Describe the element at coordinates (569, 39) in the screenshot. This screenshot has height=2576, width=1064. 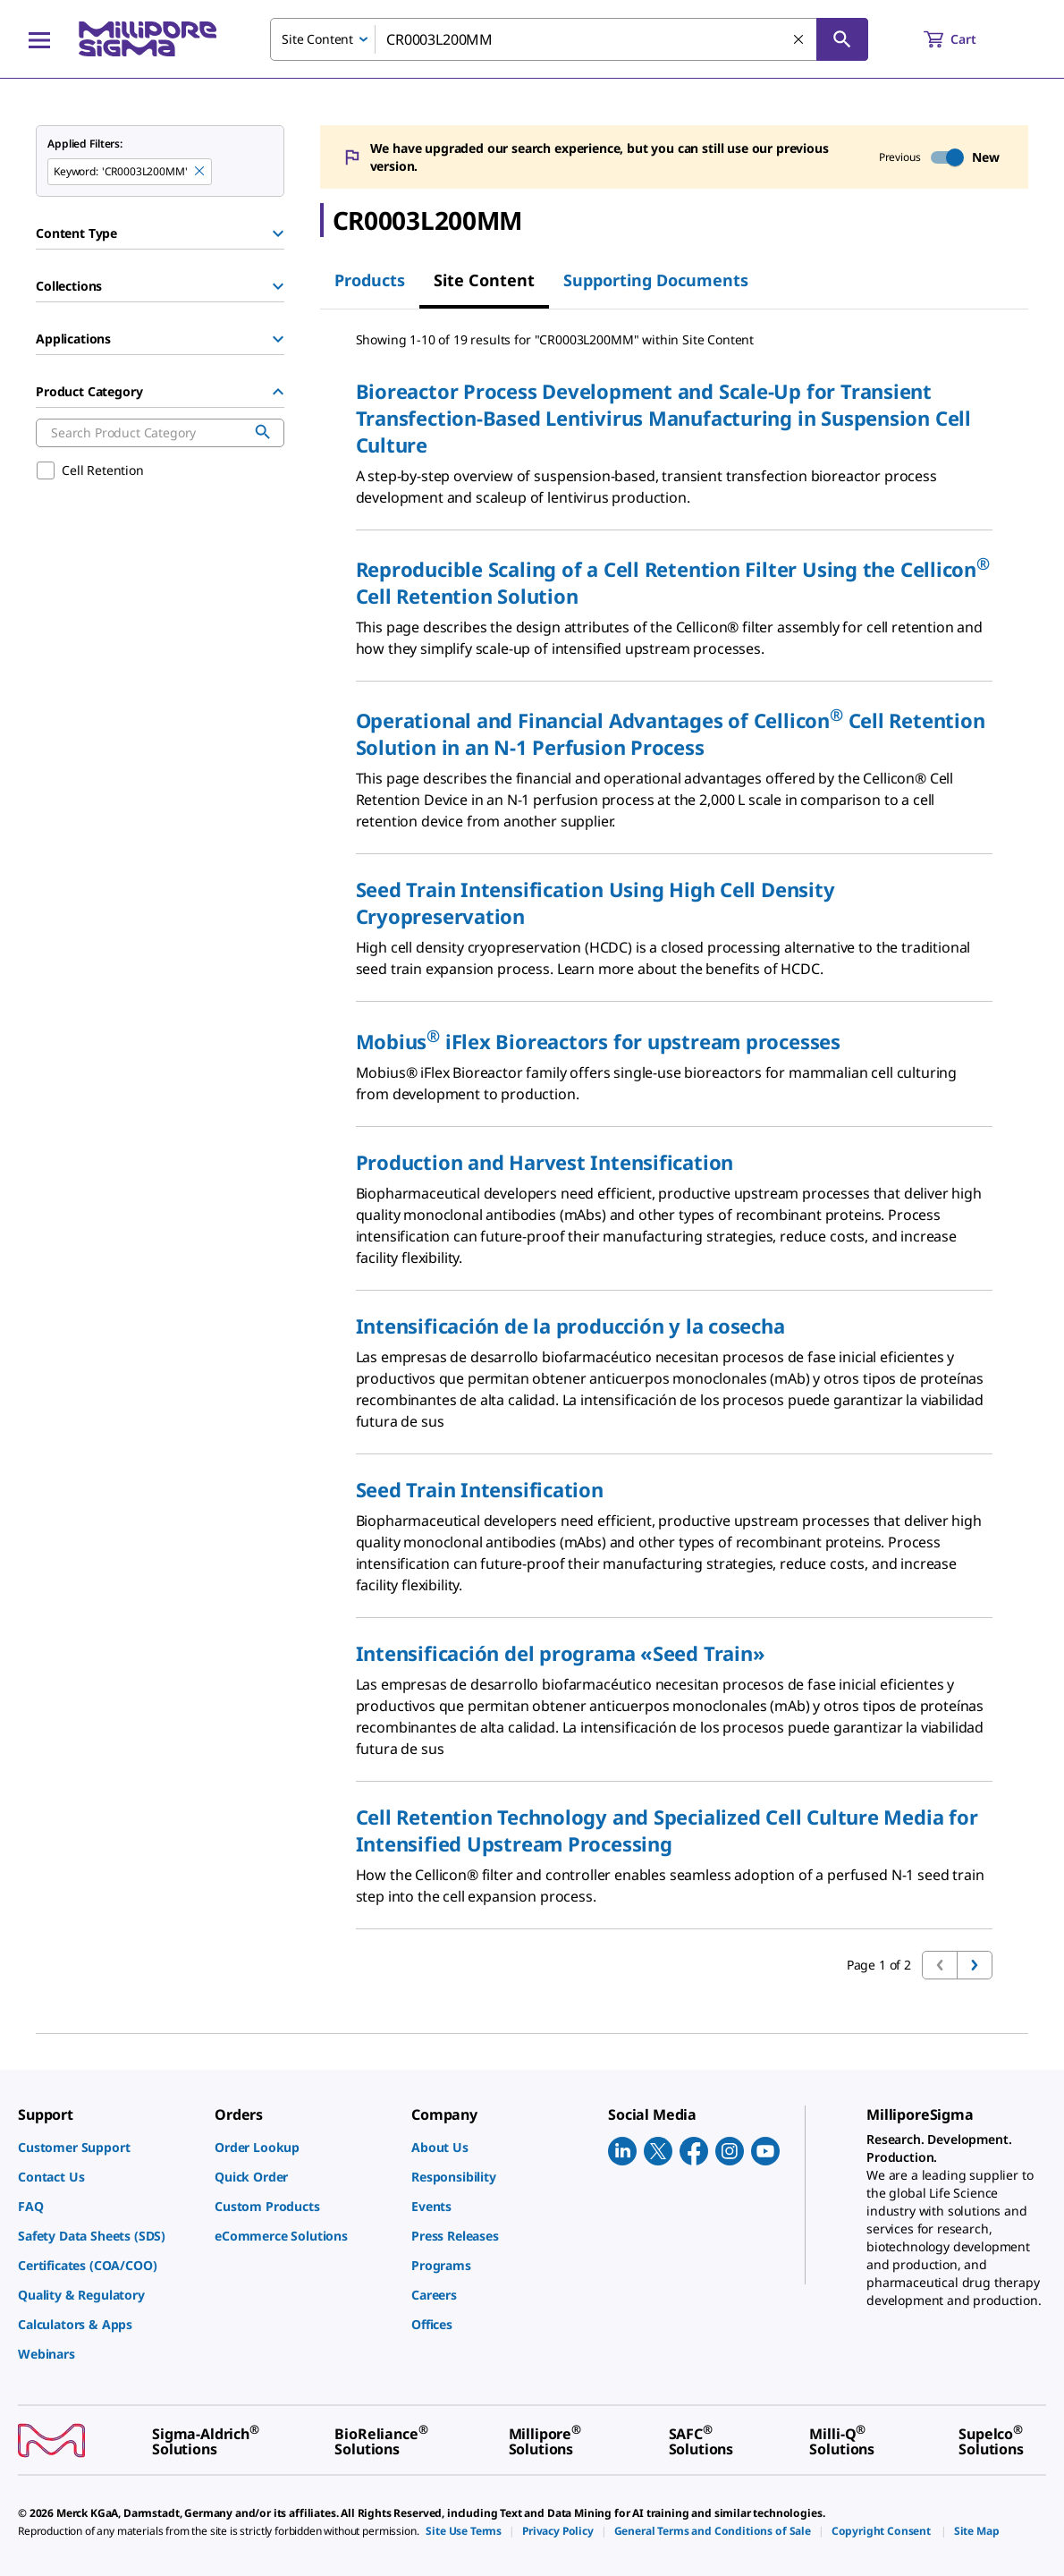
I see `[combobox]` at that location.